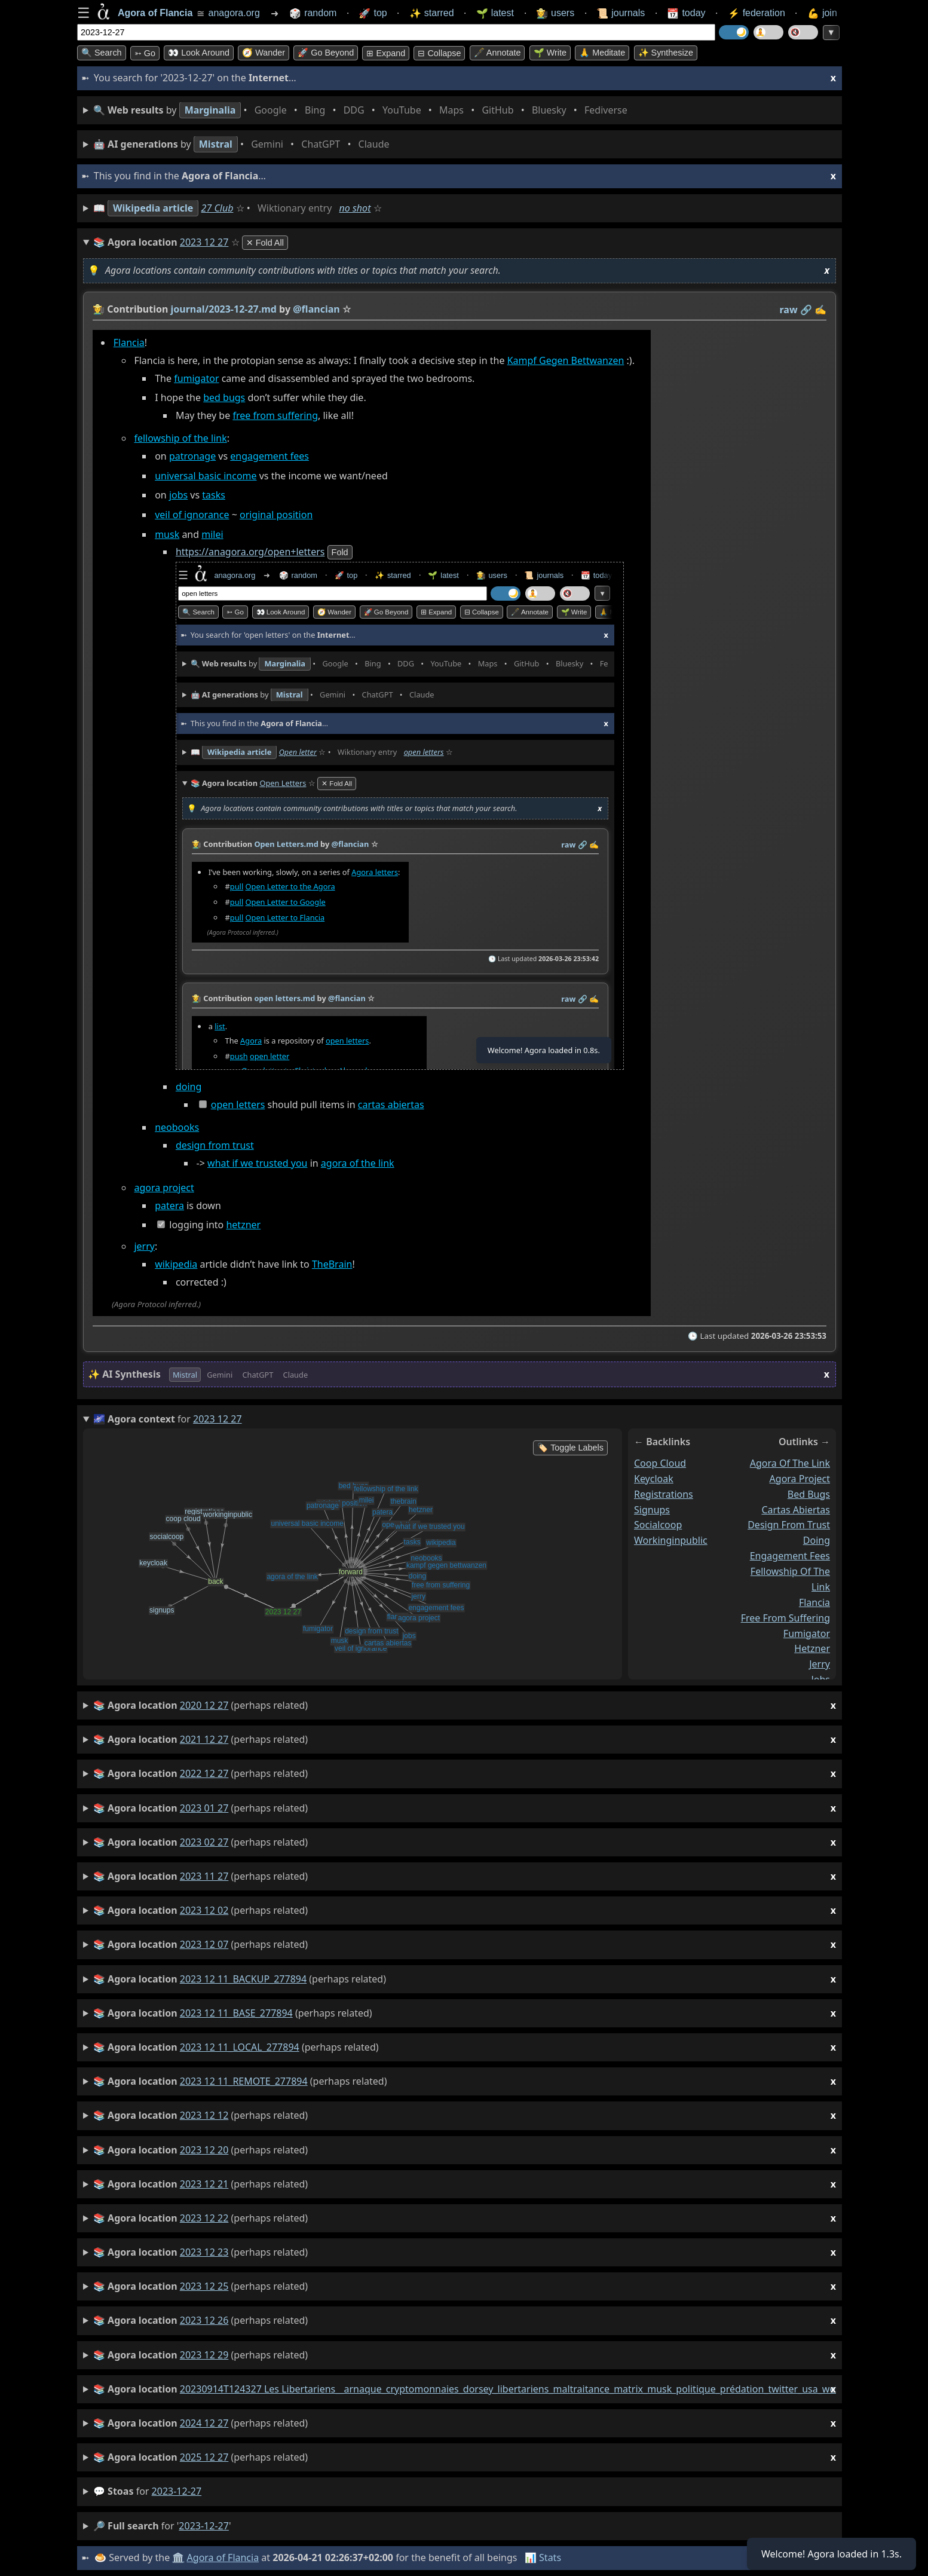 Image resolution: width=928 pixels, height=2576 pixels. Describe the element at coordinates (178, 495) in the screenshot. I see `jobs` at that location.